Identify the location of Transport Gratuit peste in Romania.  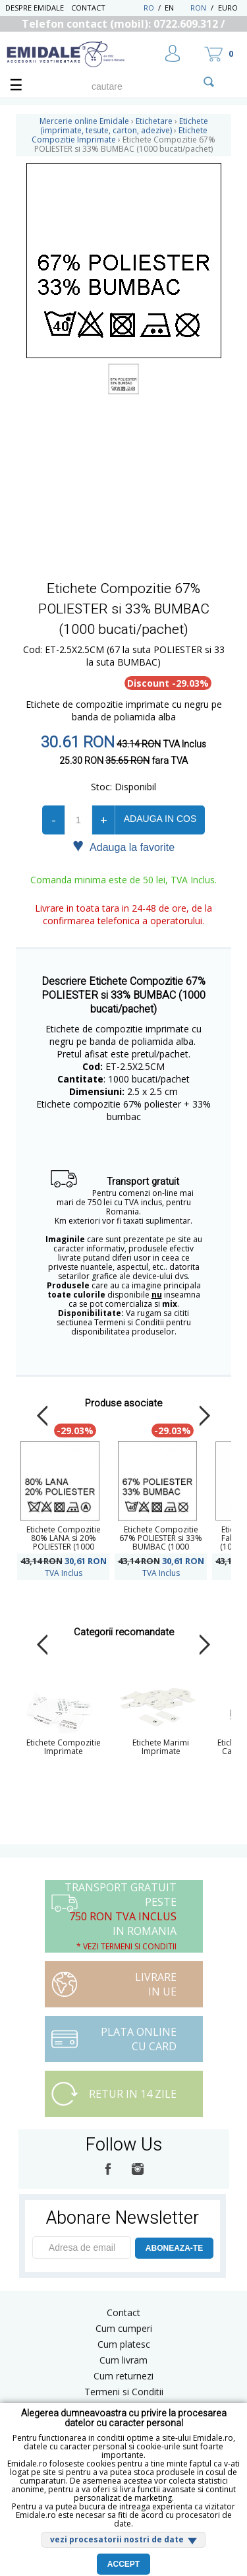
(121, 1916).